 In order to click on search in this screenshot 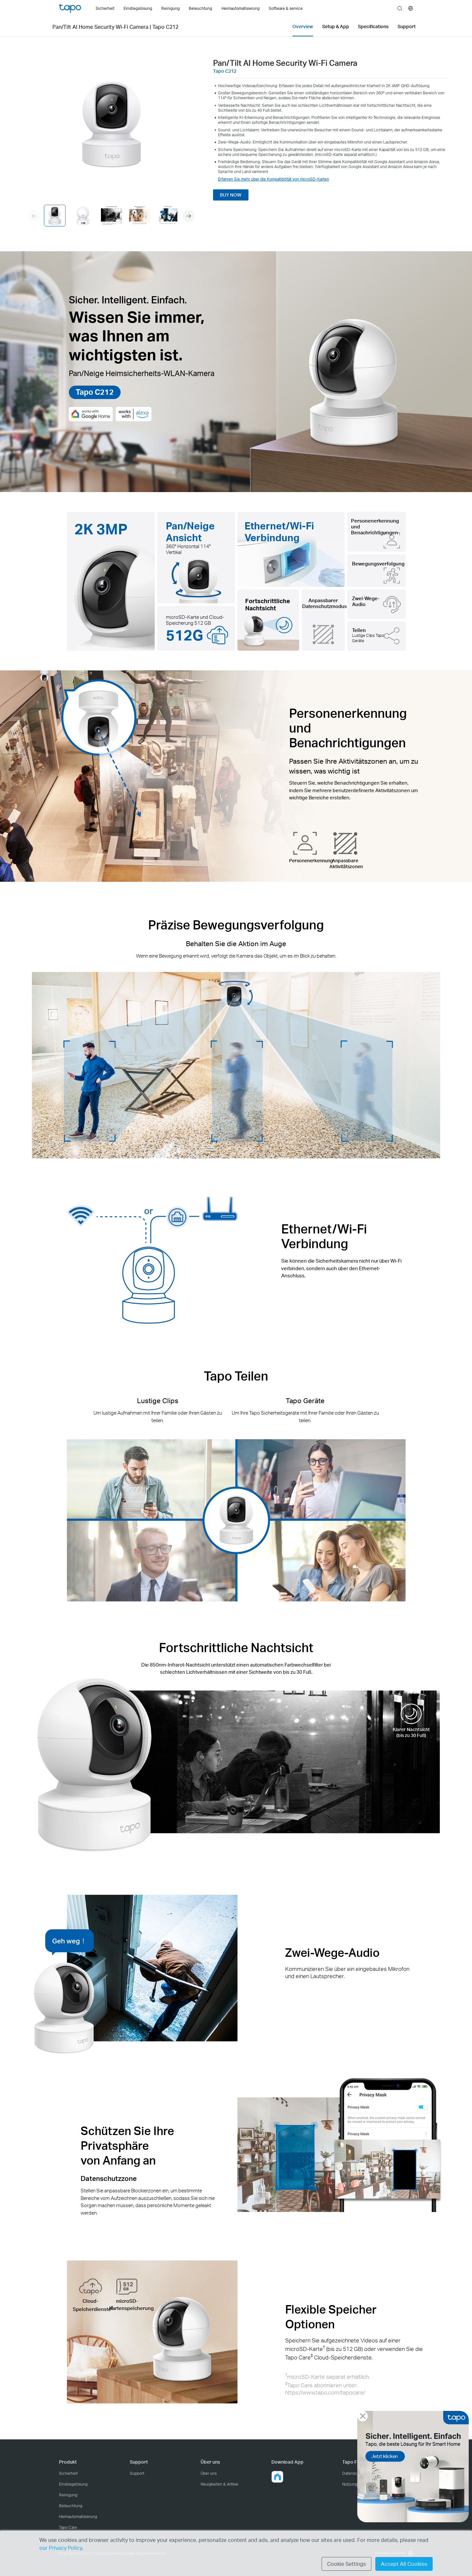, I will do `click(399, 9)`.